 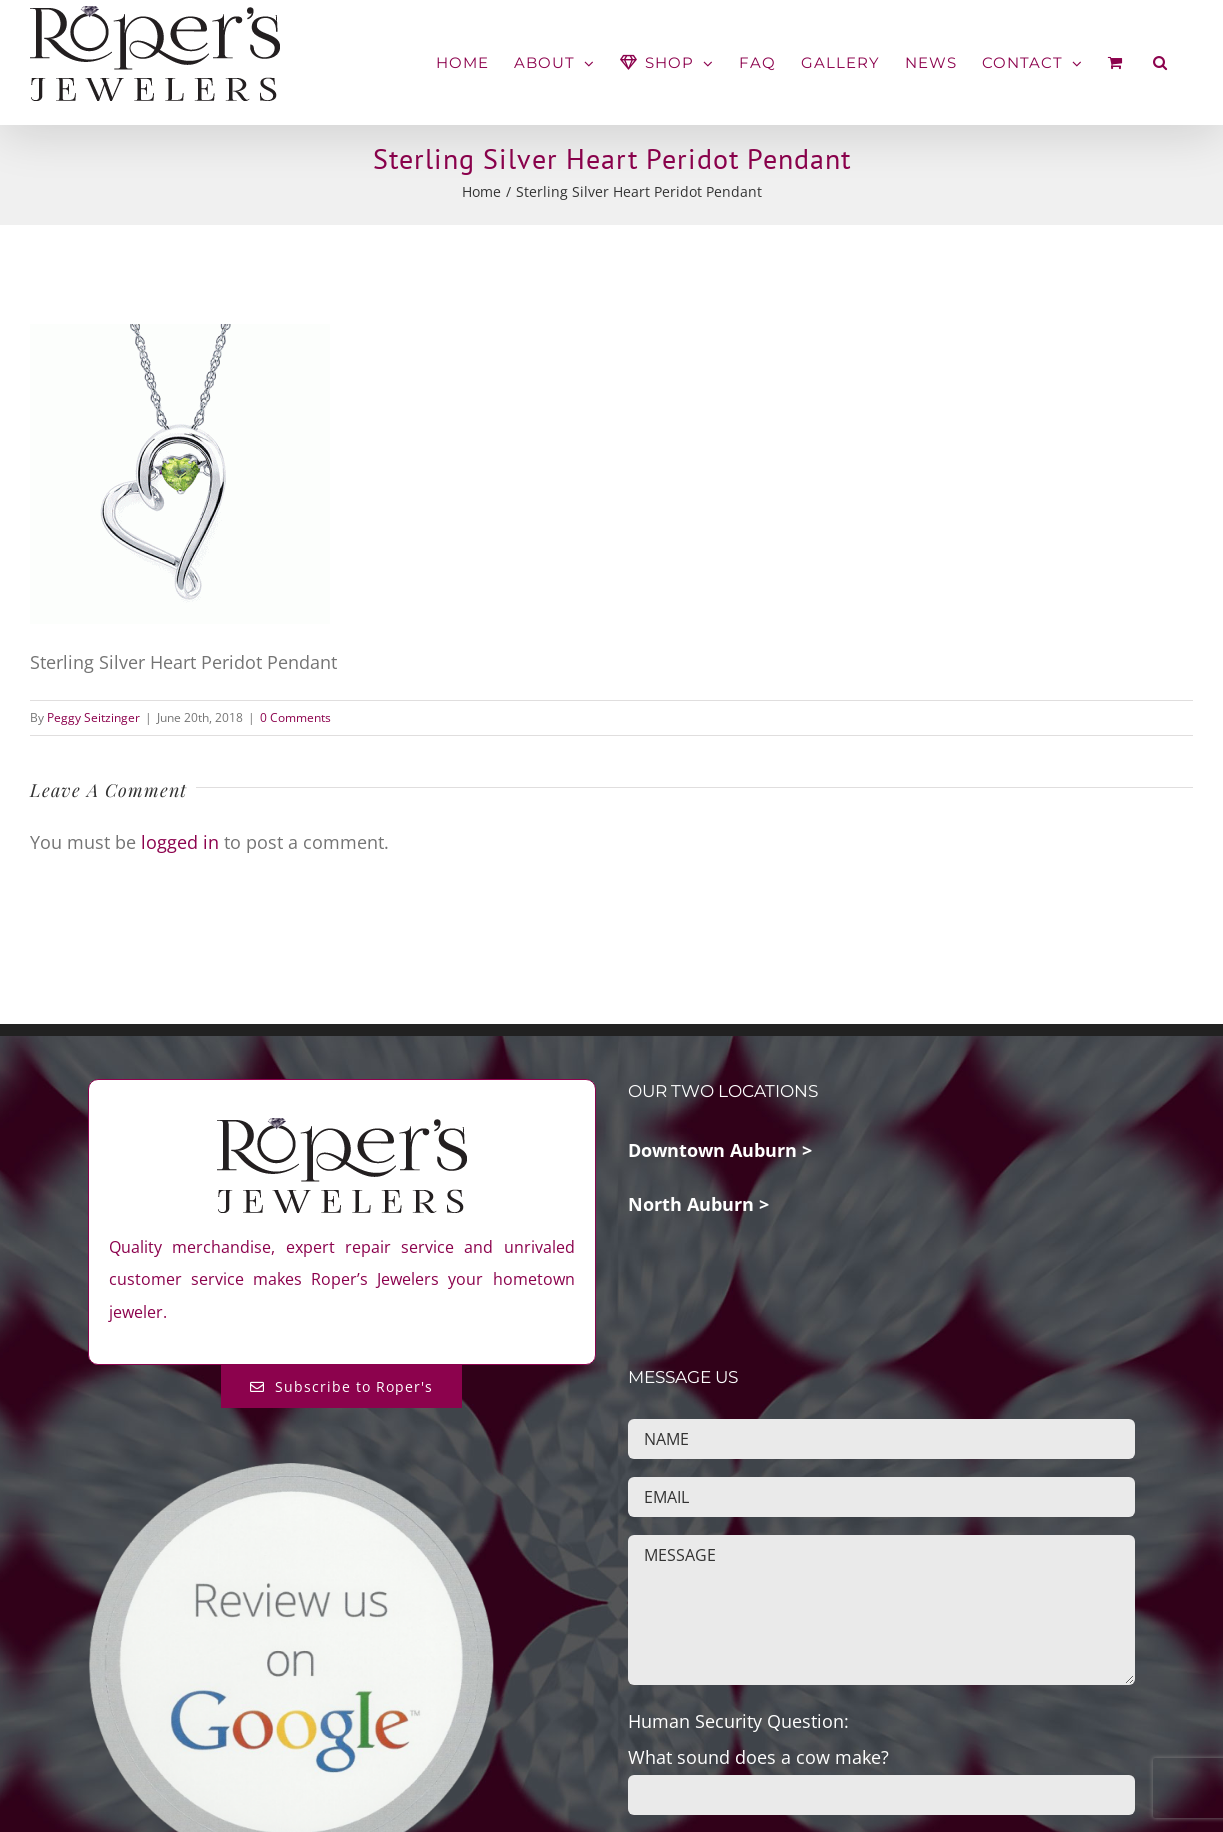 What do you see at coordinates (180, 842) in the screenshot?
I see `logged in` at bounding box center [180, 842].